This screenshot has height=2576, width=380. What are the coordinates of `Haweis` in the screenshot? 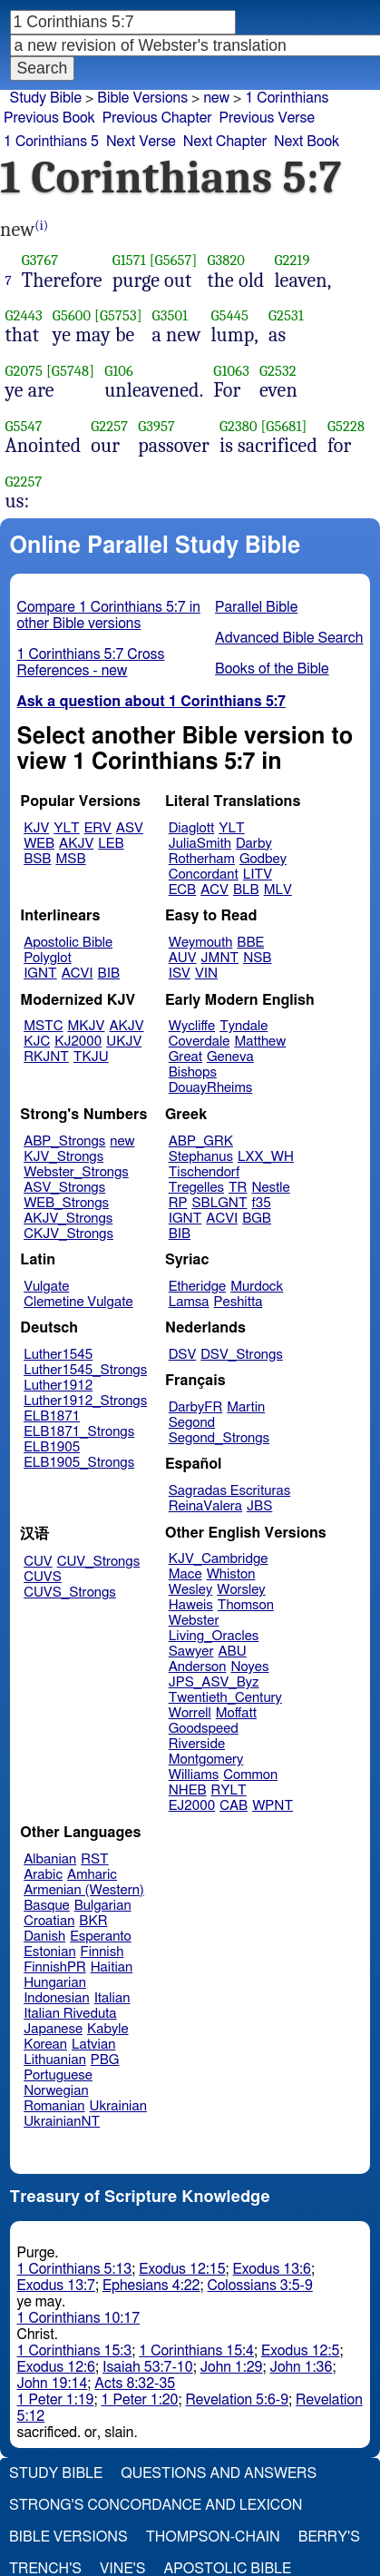 It's located at (191, 1605).